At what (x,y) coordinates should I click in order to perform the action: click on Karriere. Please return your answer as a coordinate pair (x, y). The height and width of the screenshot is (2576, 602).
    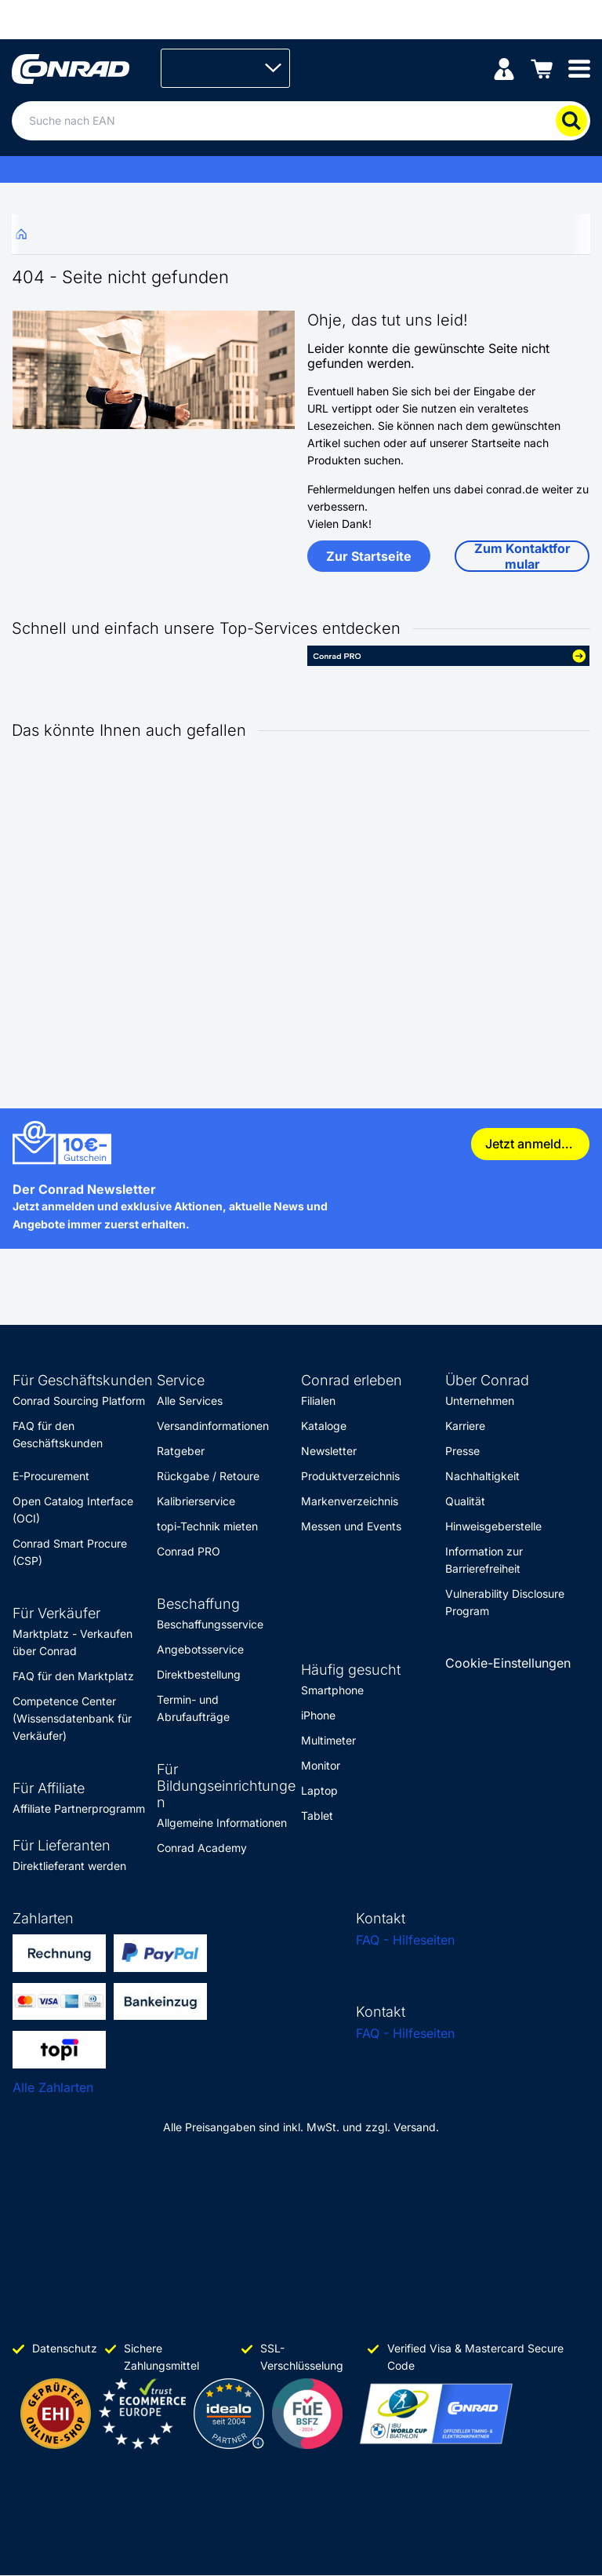
    Looking at the image, I should click on (465, 1425).